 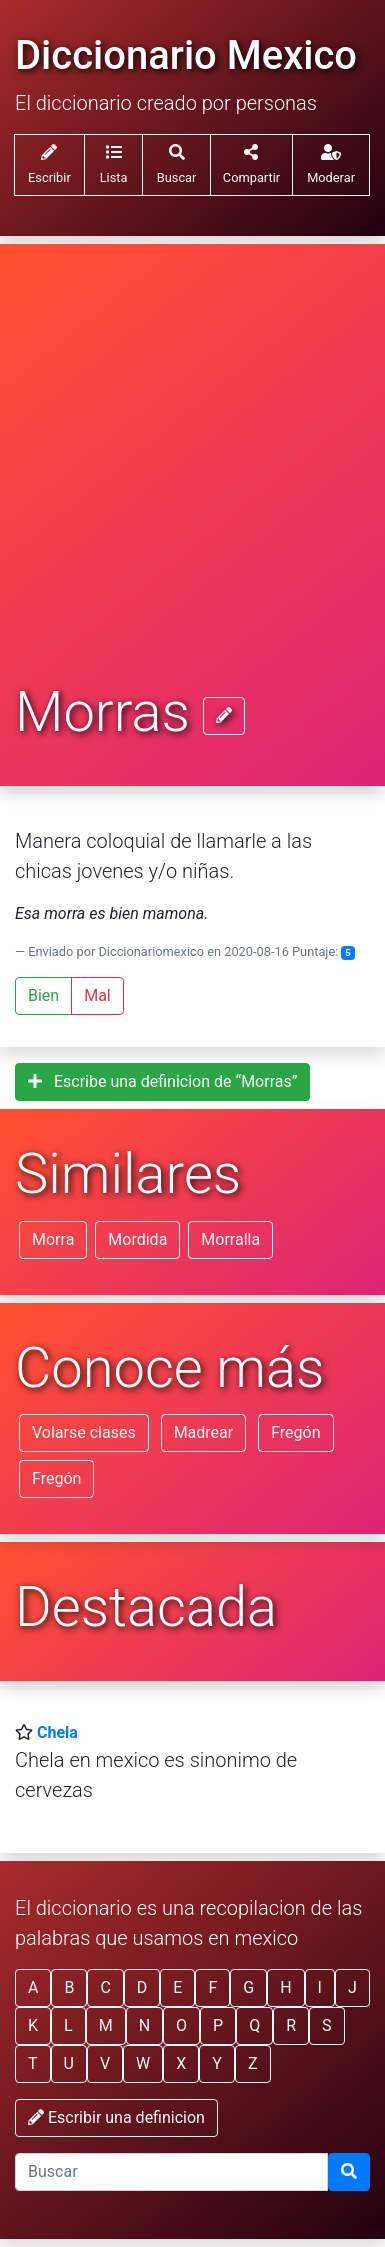 What do you see at coordinates (177, 1987) in the screenshot?
I see `E [button]` at bounding box center [177, 1987].